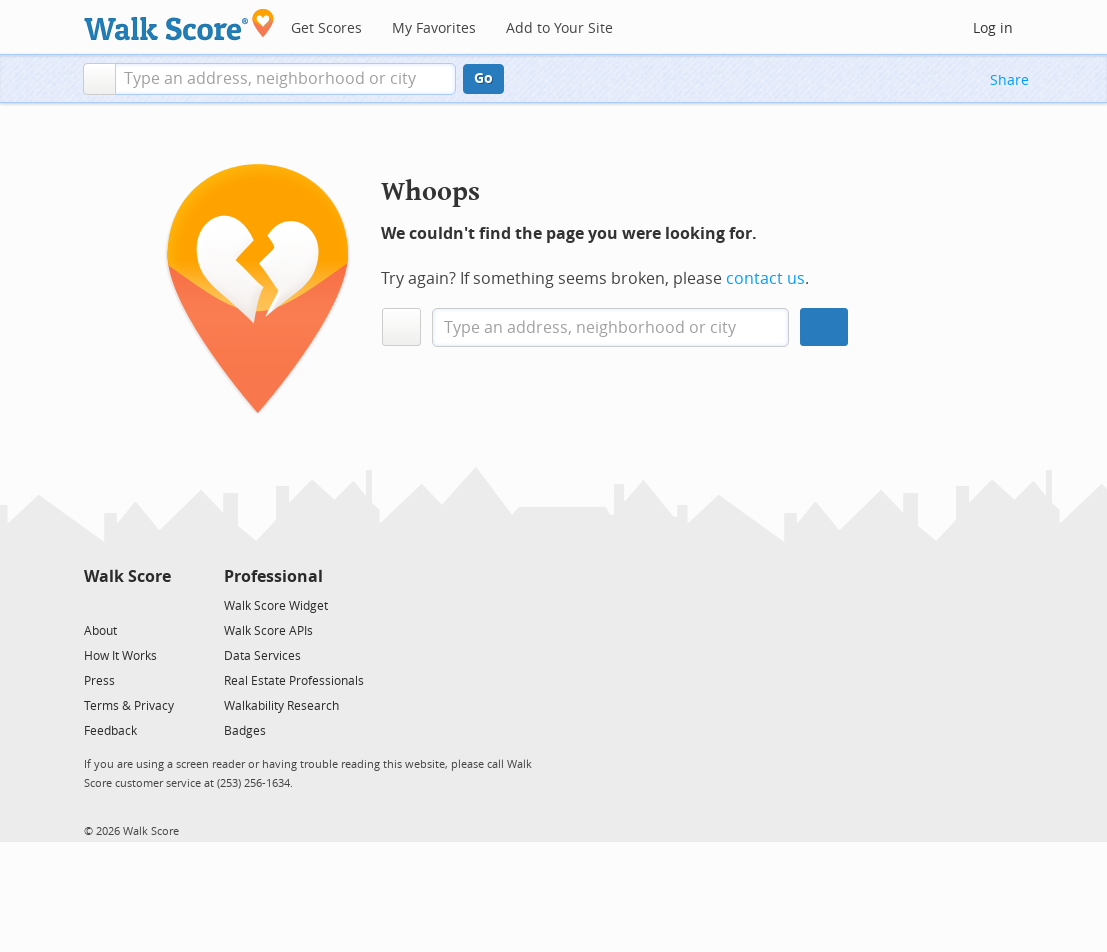 The width and height of the screenshot is (1107, 952). What do you see at coordinates (276, 606) in the screenshot?
I see `Walk Score Widget` at bounding box center [276, 606].